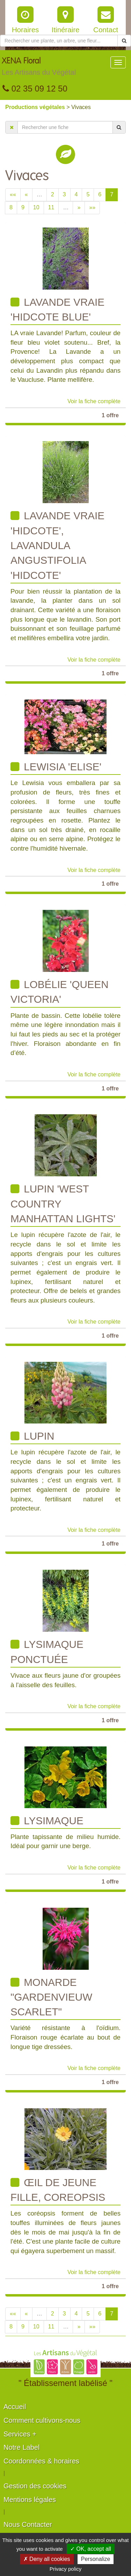 Image resolution: width=131 pixels, height=2576 pixels. What do you see at coordinates (35, 107) in the screenshot?
I see `Productions végétales` at bounding box center [35, 107].